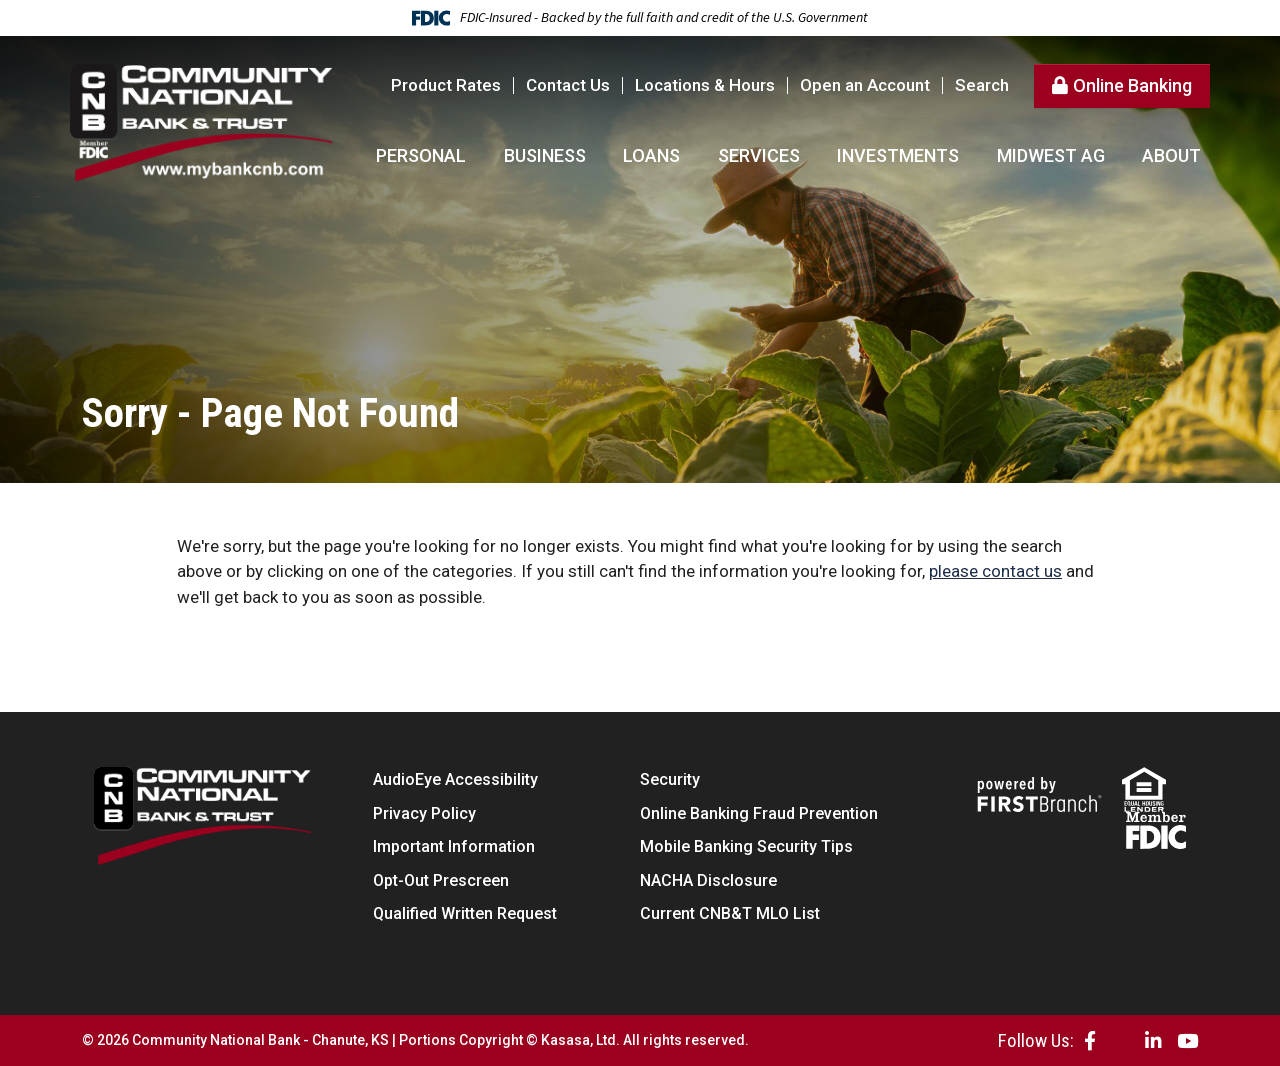 This screenshot has height=1066, width=1280. What do you see at coordinates (1187, 1040) in the screenshot?
I see `YouTube` at bounding box center [1187, 1040].